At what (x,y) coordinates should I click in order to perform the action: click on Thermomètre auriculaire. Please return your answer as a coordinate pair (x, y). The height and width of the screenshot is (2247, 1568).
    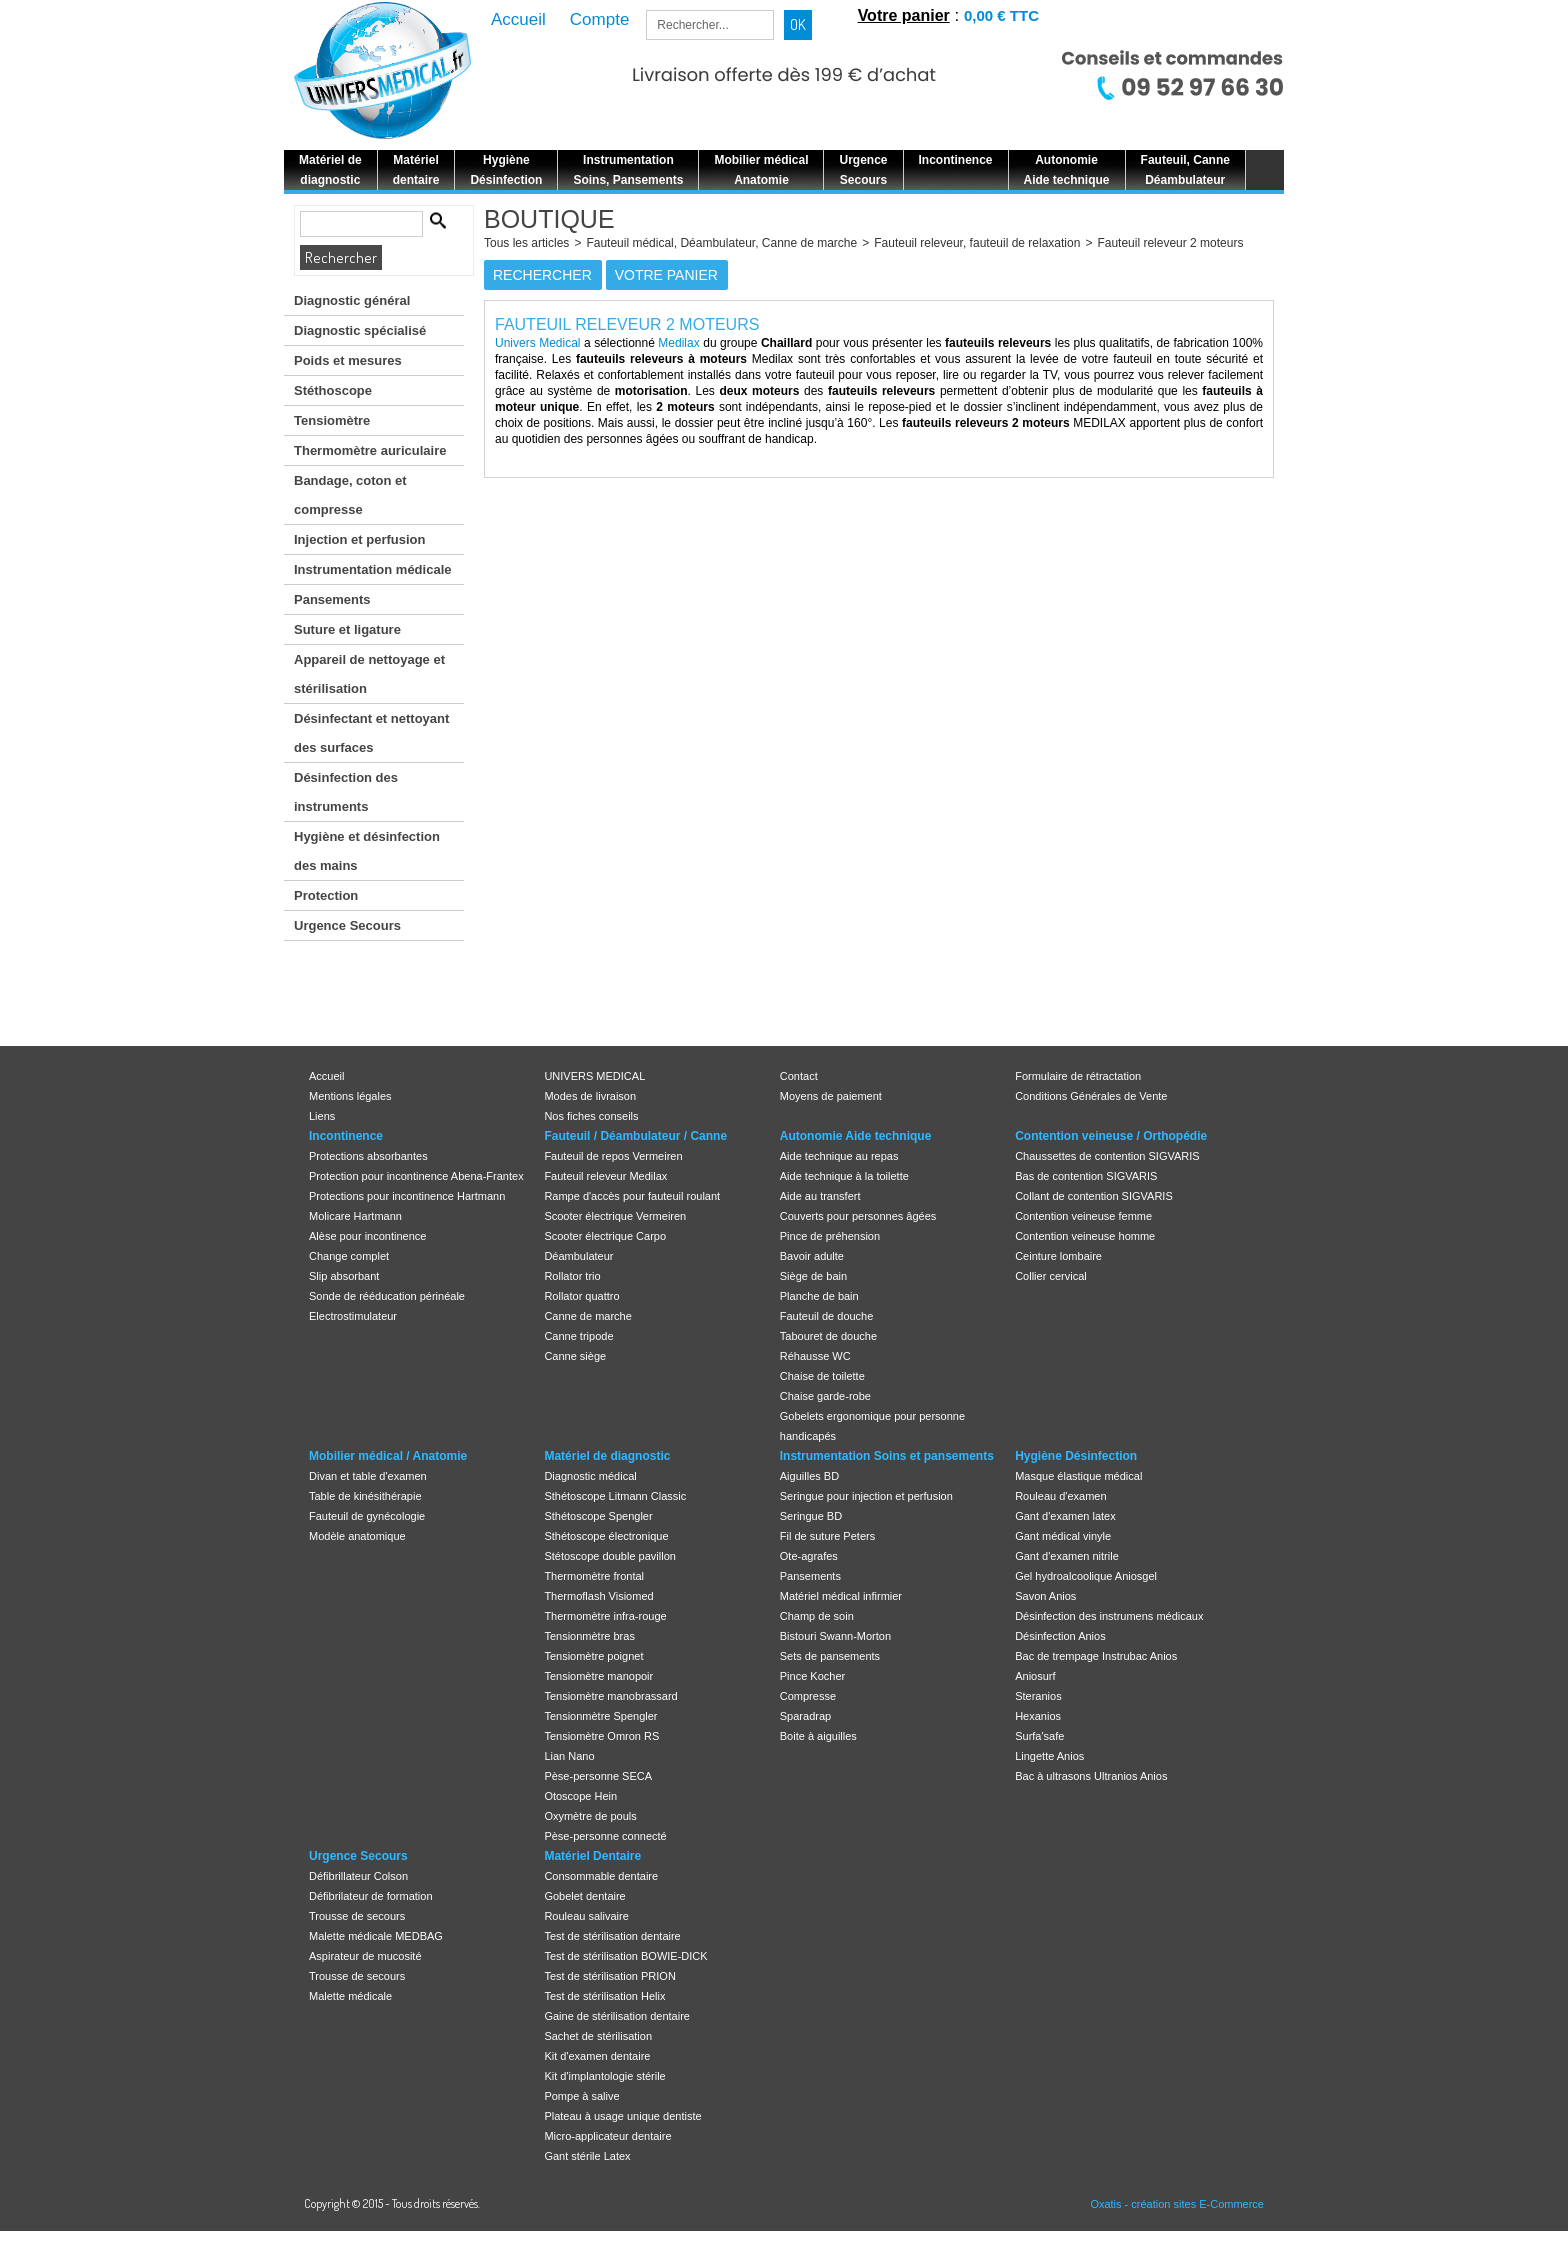
    Looking at the image, I should click on (370, 450).